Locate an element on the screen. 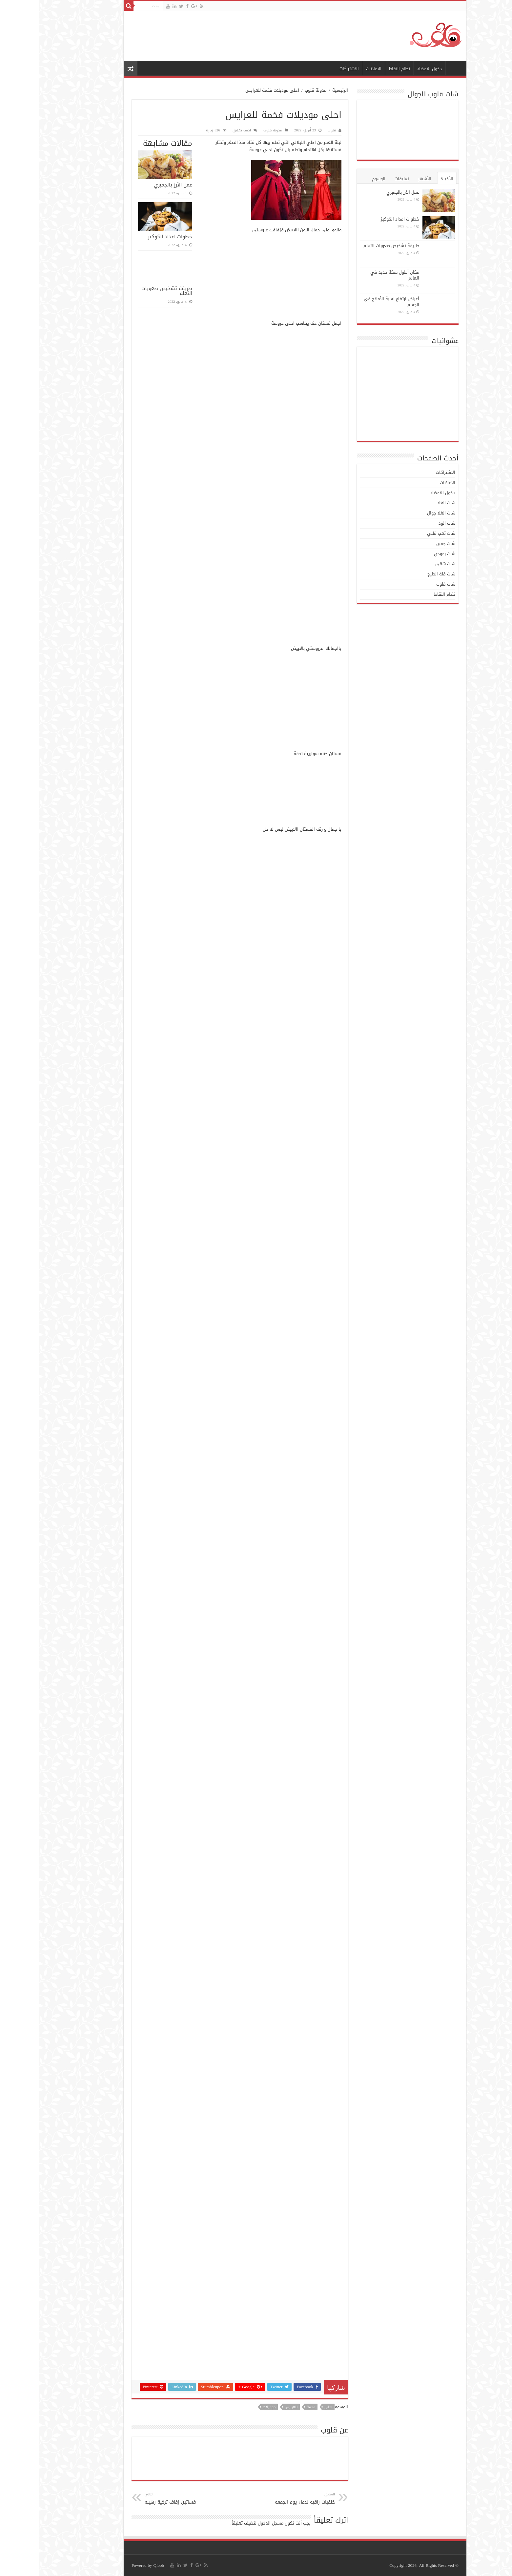  خلفيات راقيه لدعاء يوم الجمعه is located at coordinates (262, 2499).